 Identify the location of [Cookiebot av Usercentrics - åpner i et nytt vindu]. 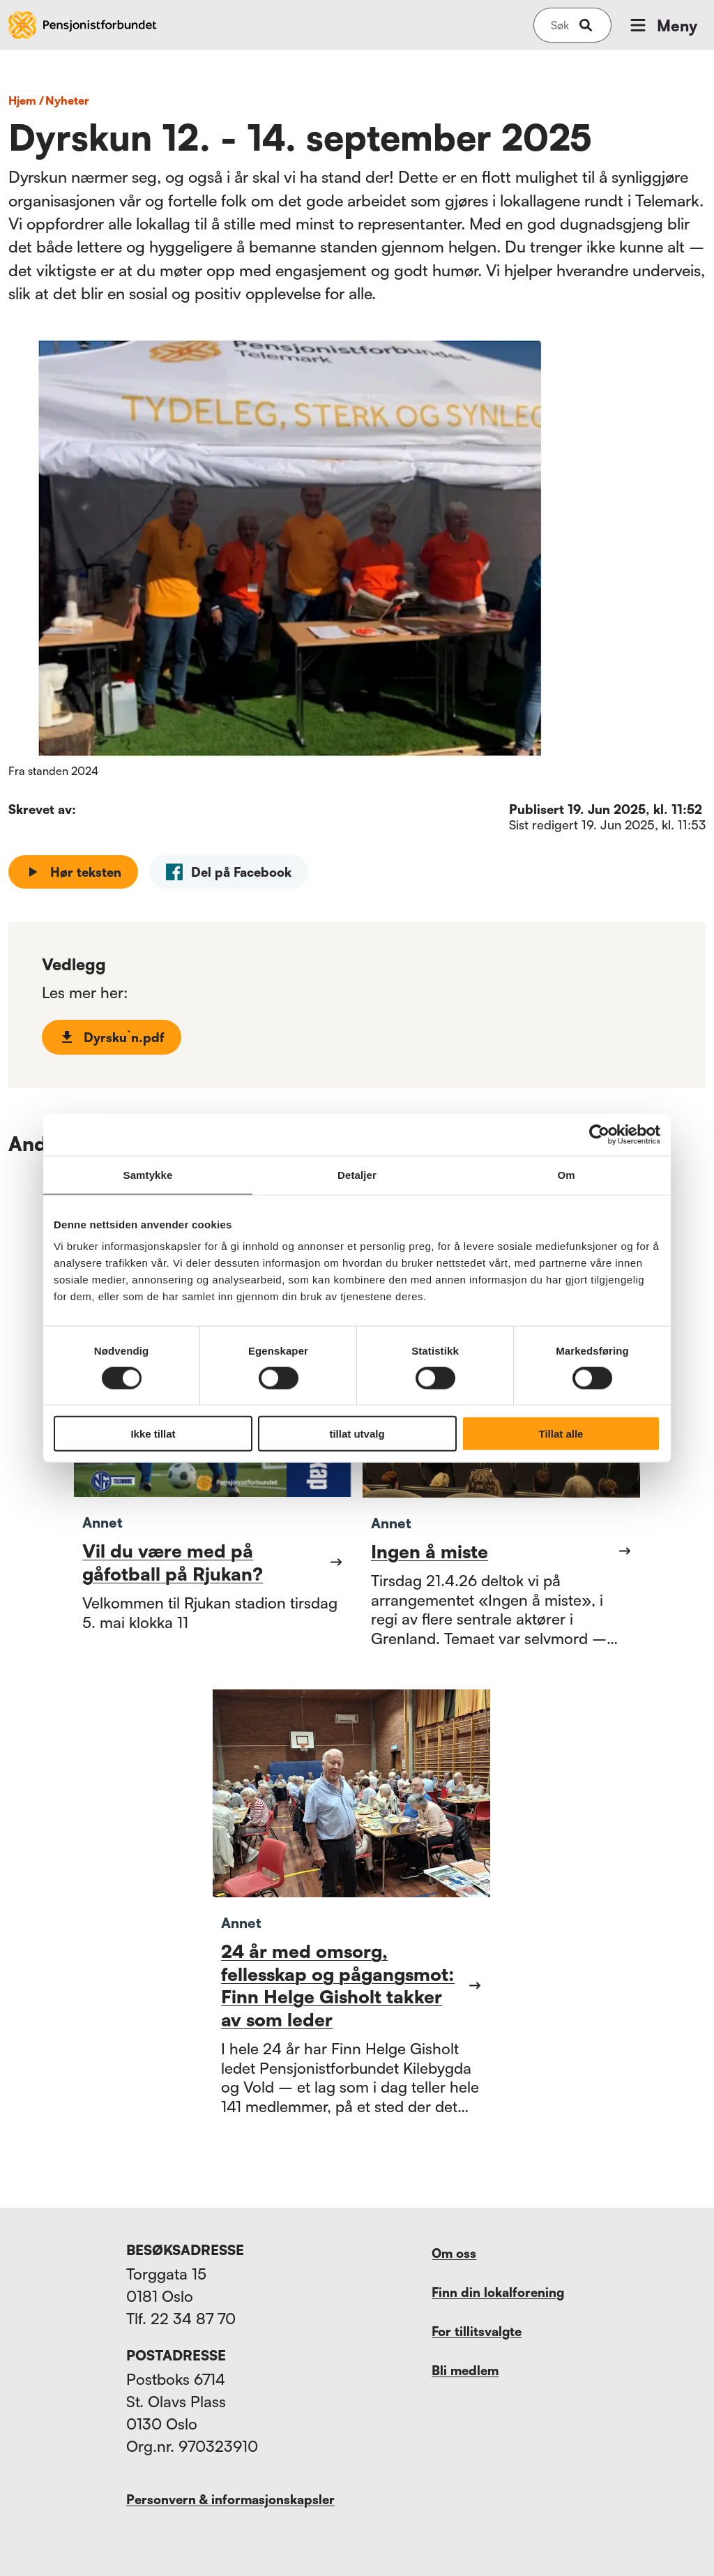
(599, 1134).